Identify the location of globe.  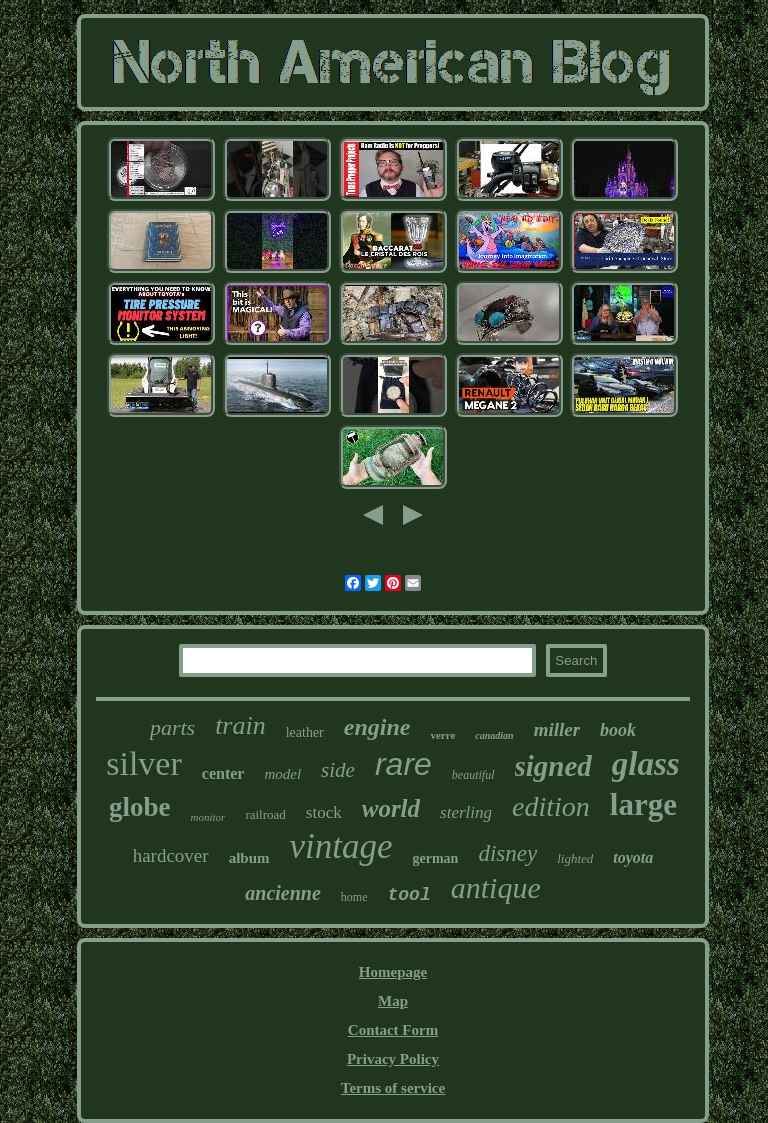
(140, 807).